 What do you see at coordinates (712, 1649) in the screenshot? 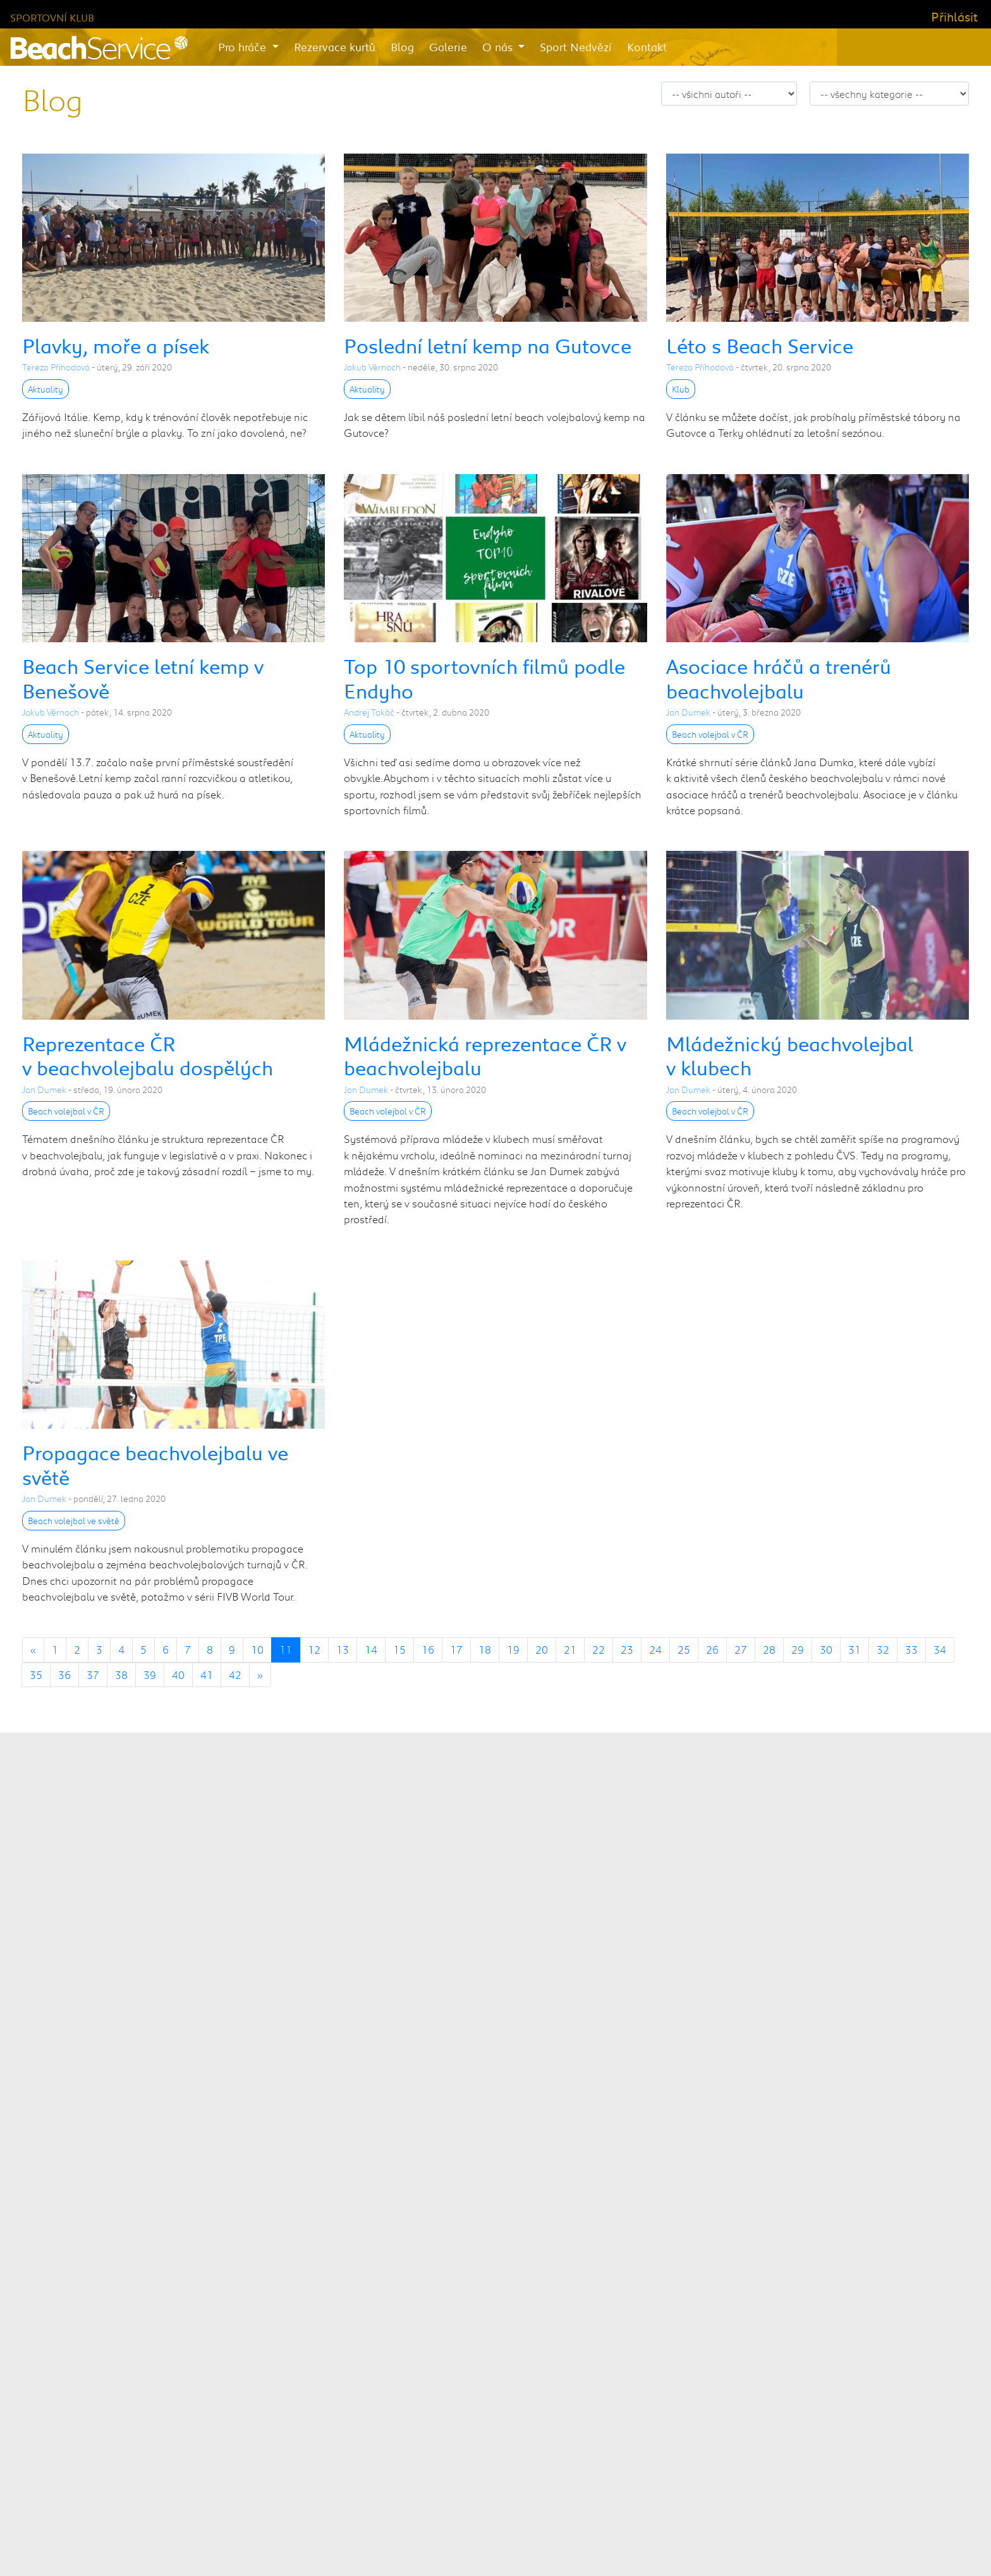
I see `26` at bounding box center [712, 1649].